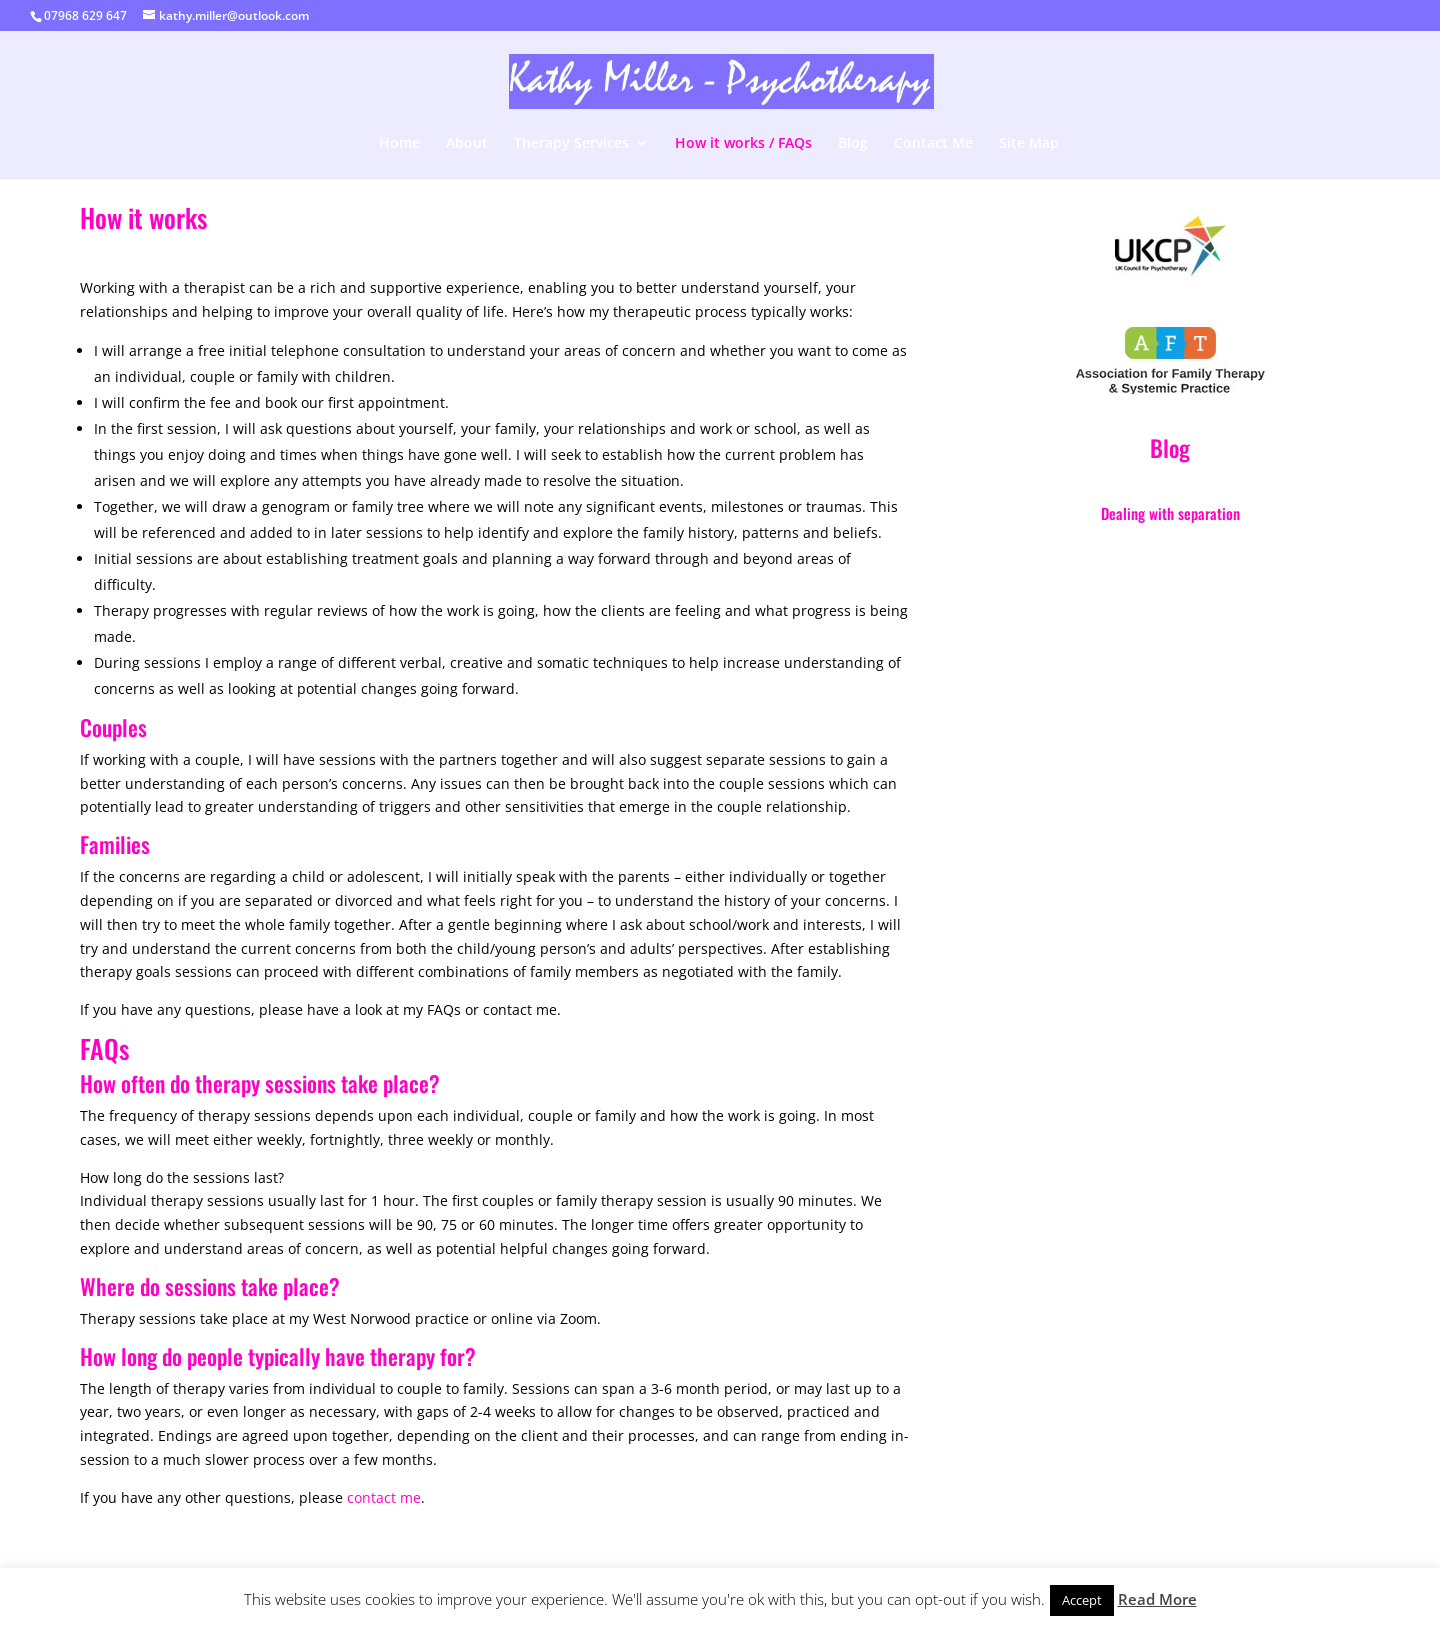  I want to click on Blog, so click(853, 144).